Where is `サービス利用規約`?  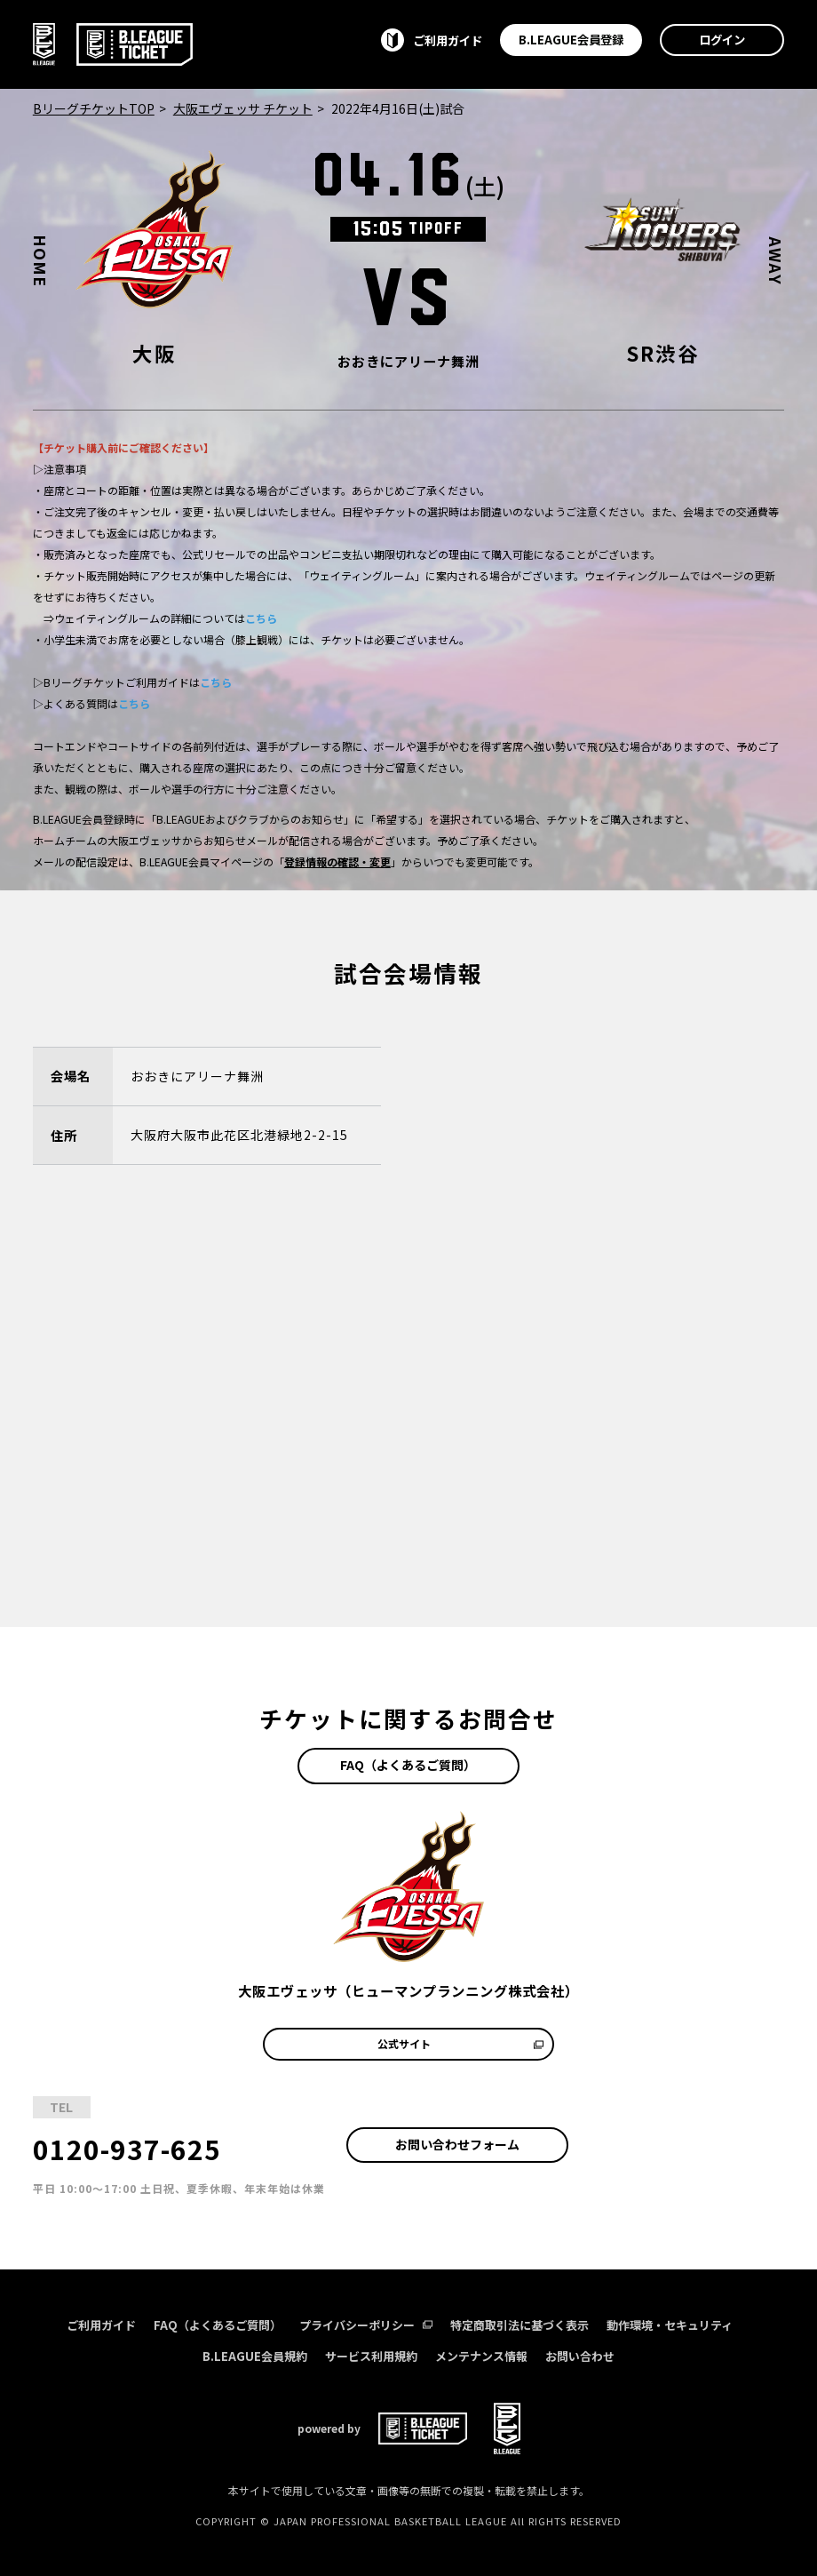
サービス利用規約 is located at coordinates (371, 2356).